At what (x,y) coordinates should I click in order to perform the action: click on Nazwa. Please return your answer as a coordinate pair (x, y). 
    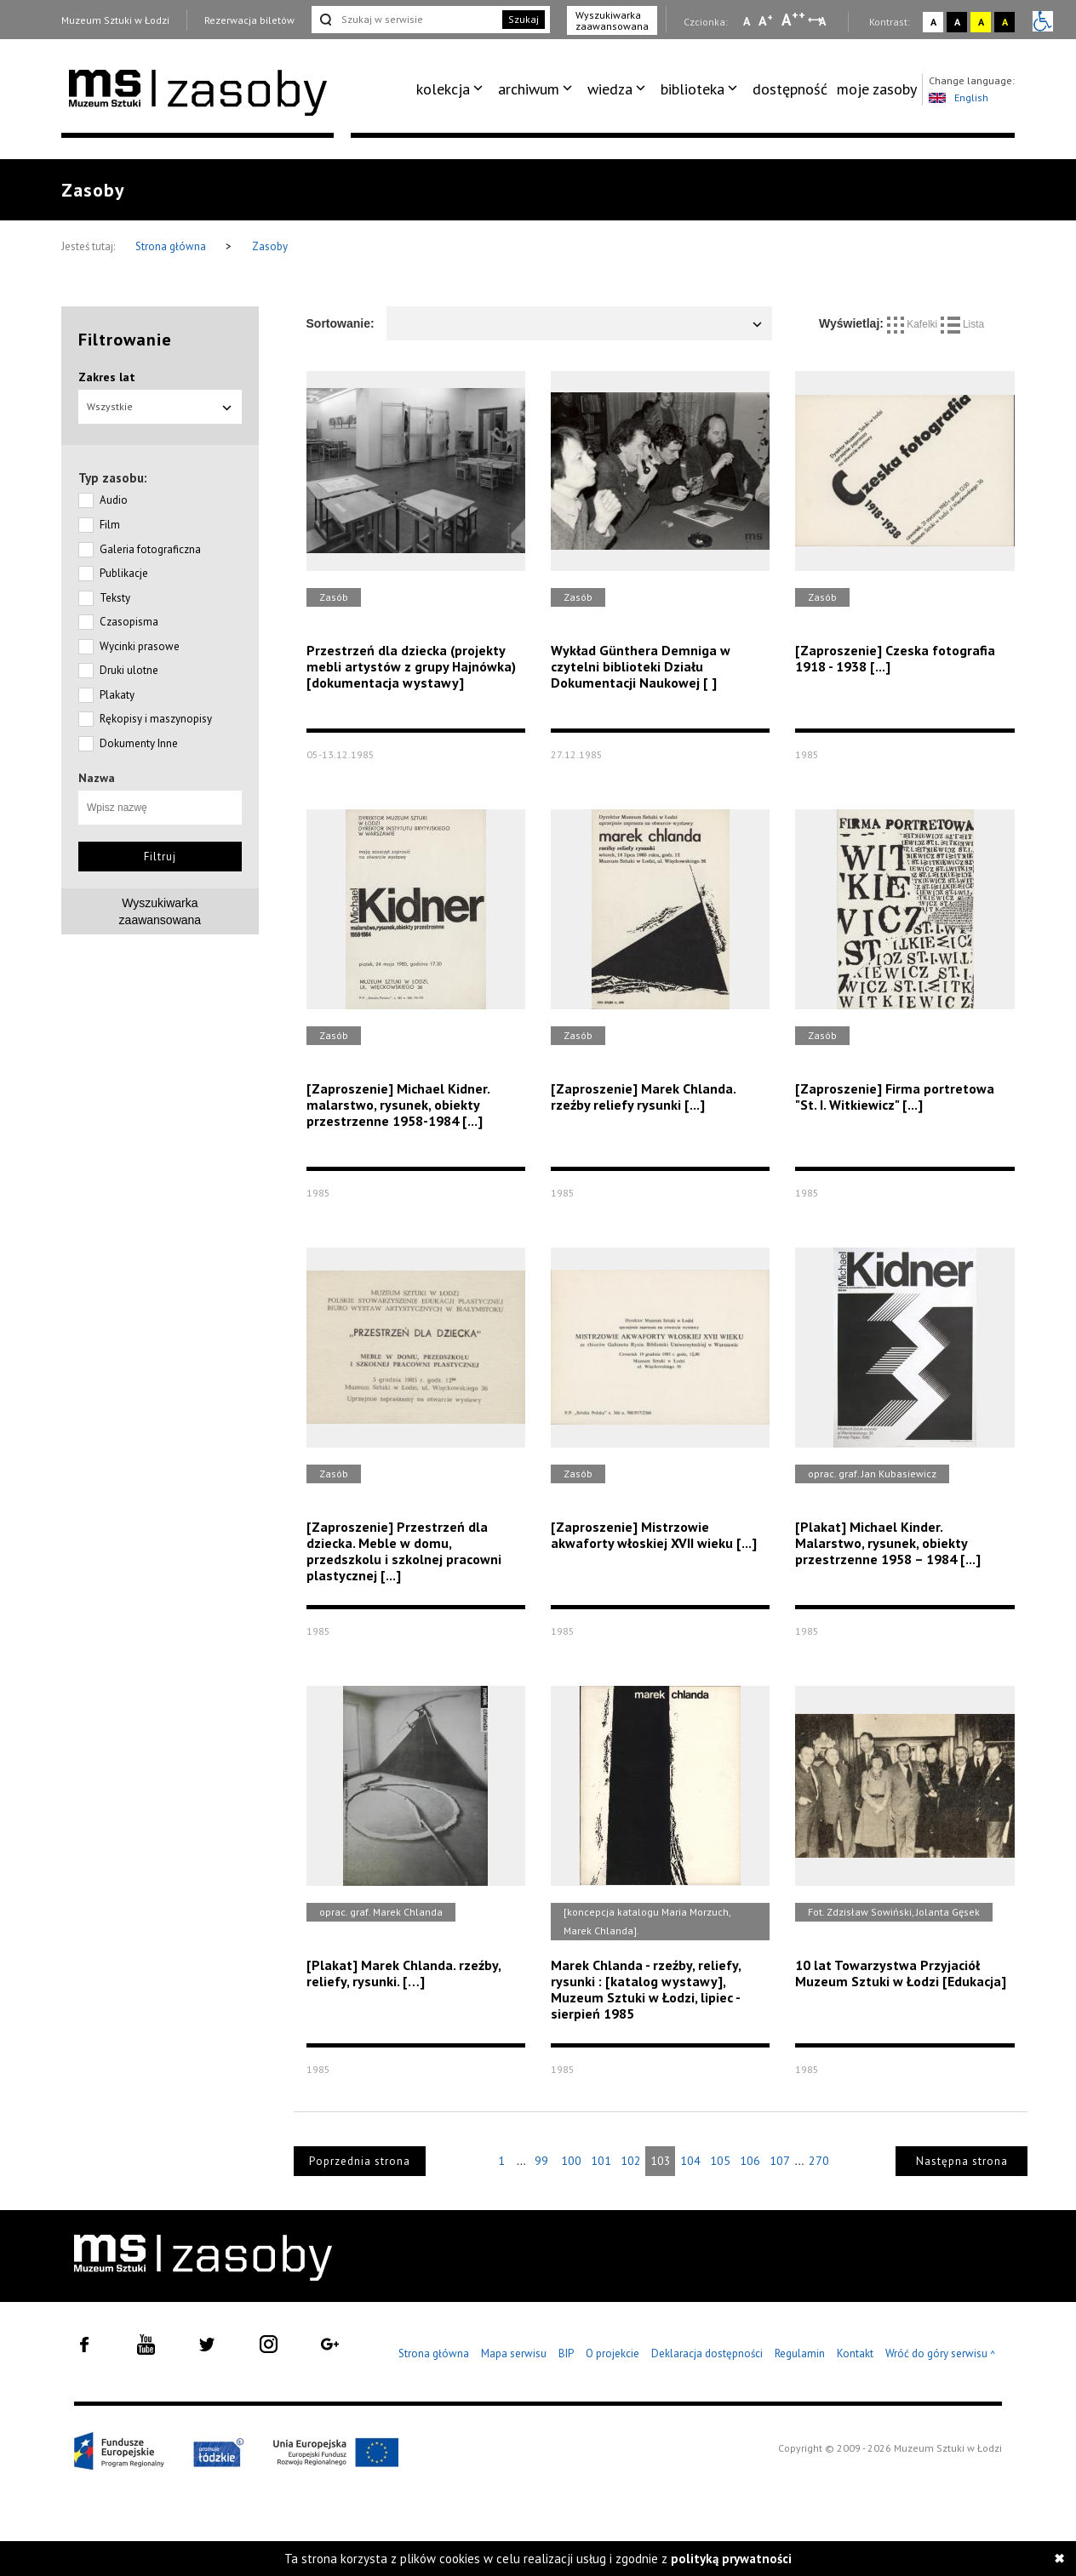
    Looking at the image, I should click on (96, 777).